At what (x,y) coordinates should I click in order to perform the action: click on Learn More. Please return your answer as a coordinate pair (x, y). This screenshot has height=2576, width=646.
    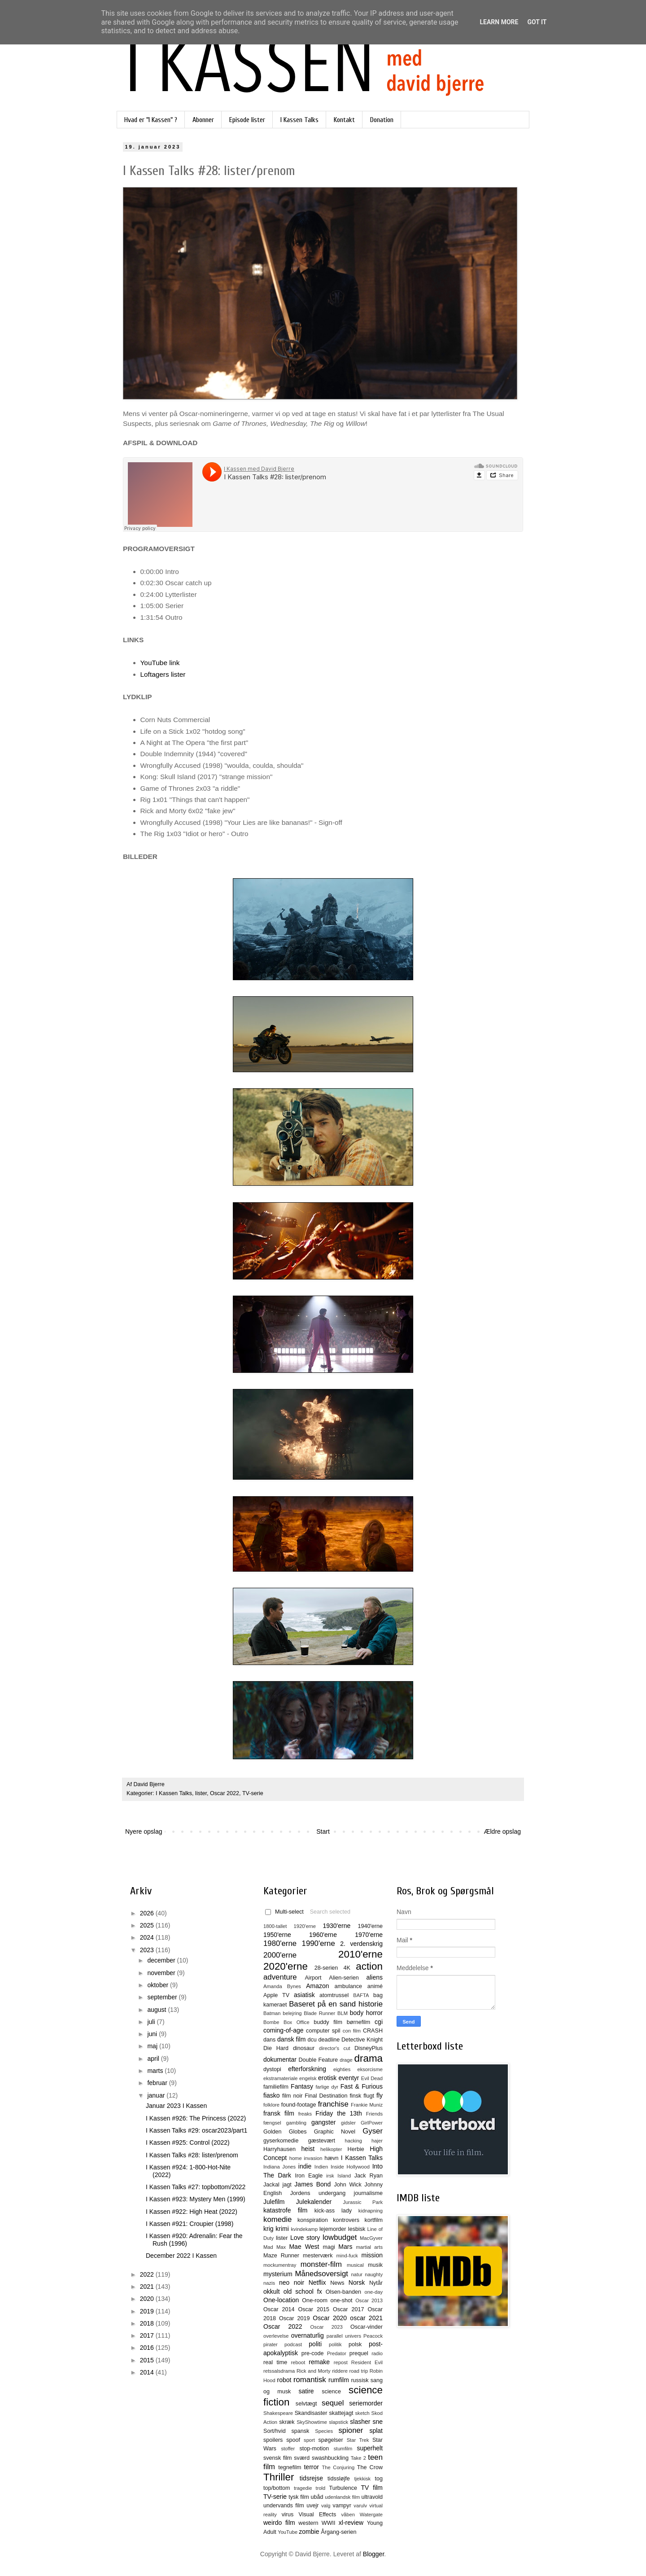
    Looking at the image, I should click on (499, 22).